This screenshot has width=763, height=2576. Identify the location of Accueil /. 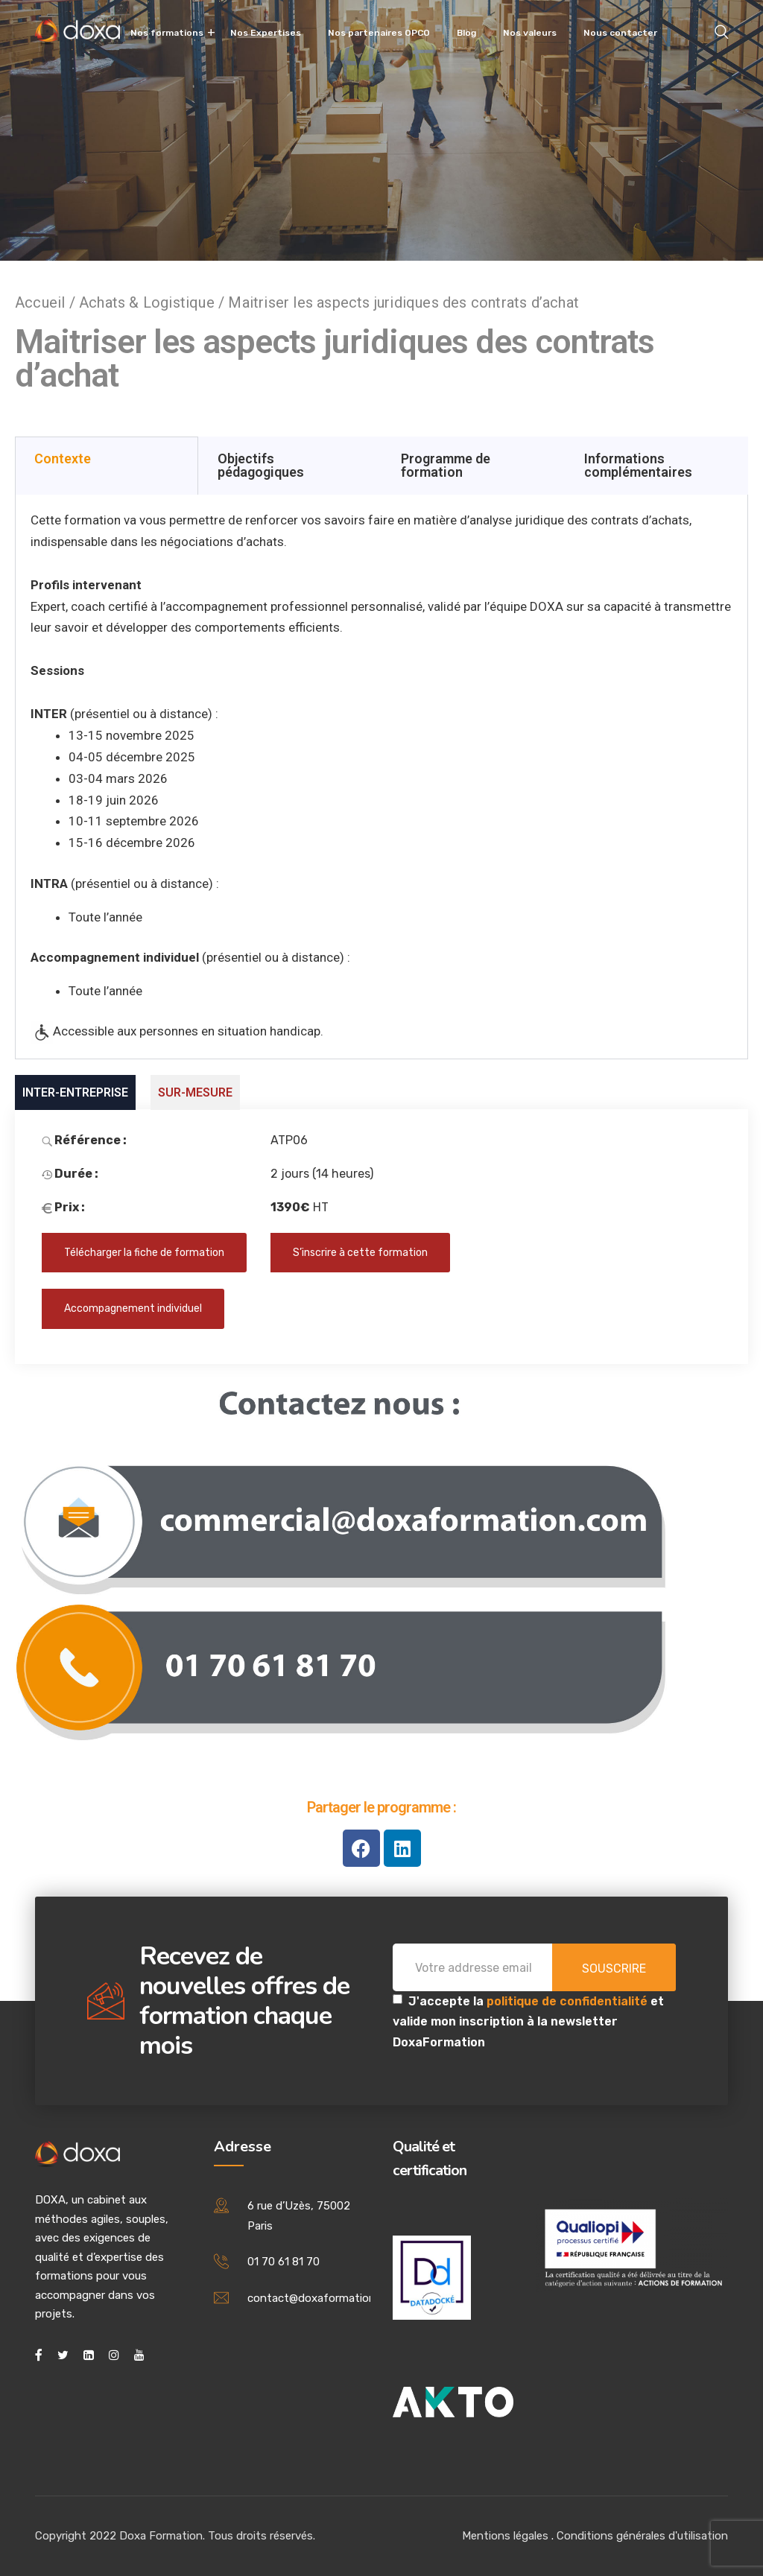
(47, 302).